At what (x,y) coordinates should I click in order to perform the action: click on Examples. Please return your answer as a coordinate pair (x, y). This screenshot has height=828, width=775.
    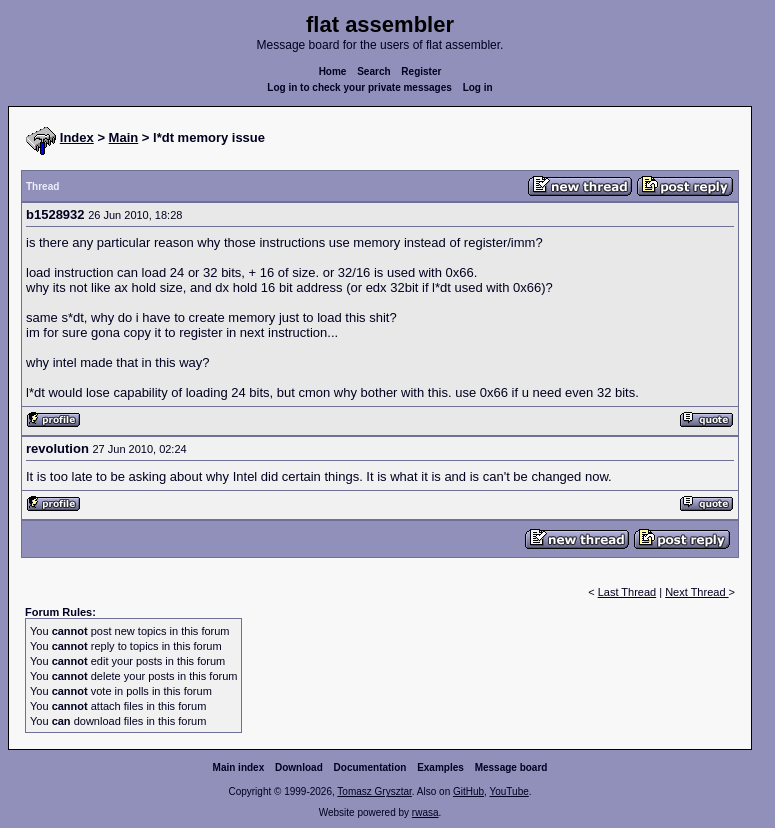
    Looking at the image, I should click on (440, 767).